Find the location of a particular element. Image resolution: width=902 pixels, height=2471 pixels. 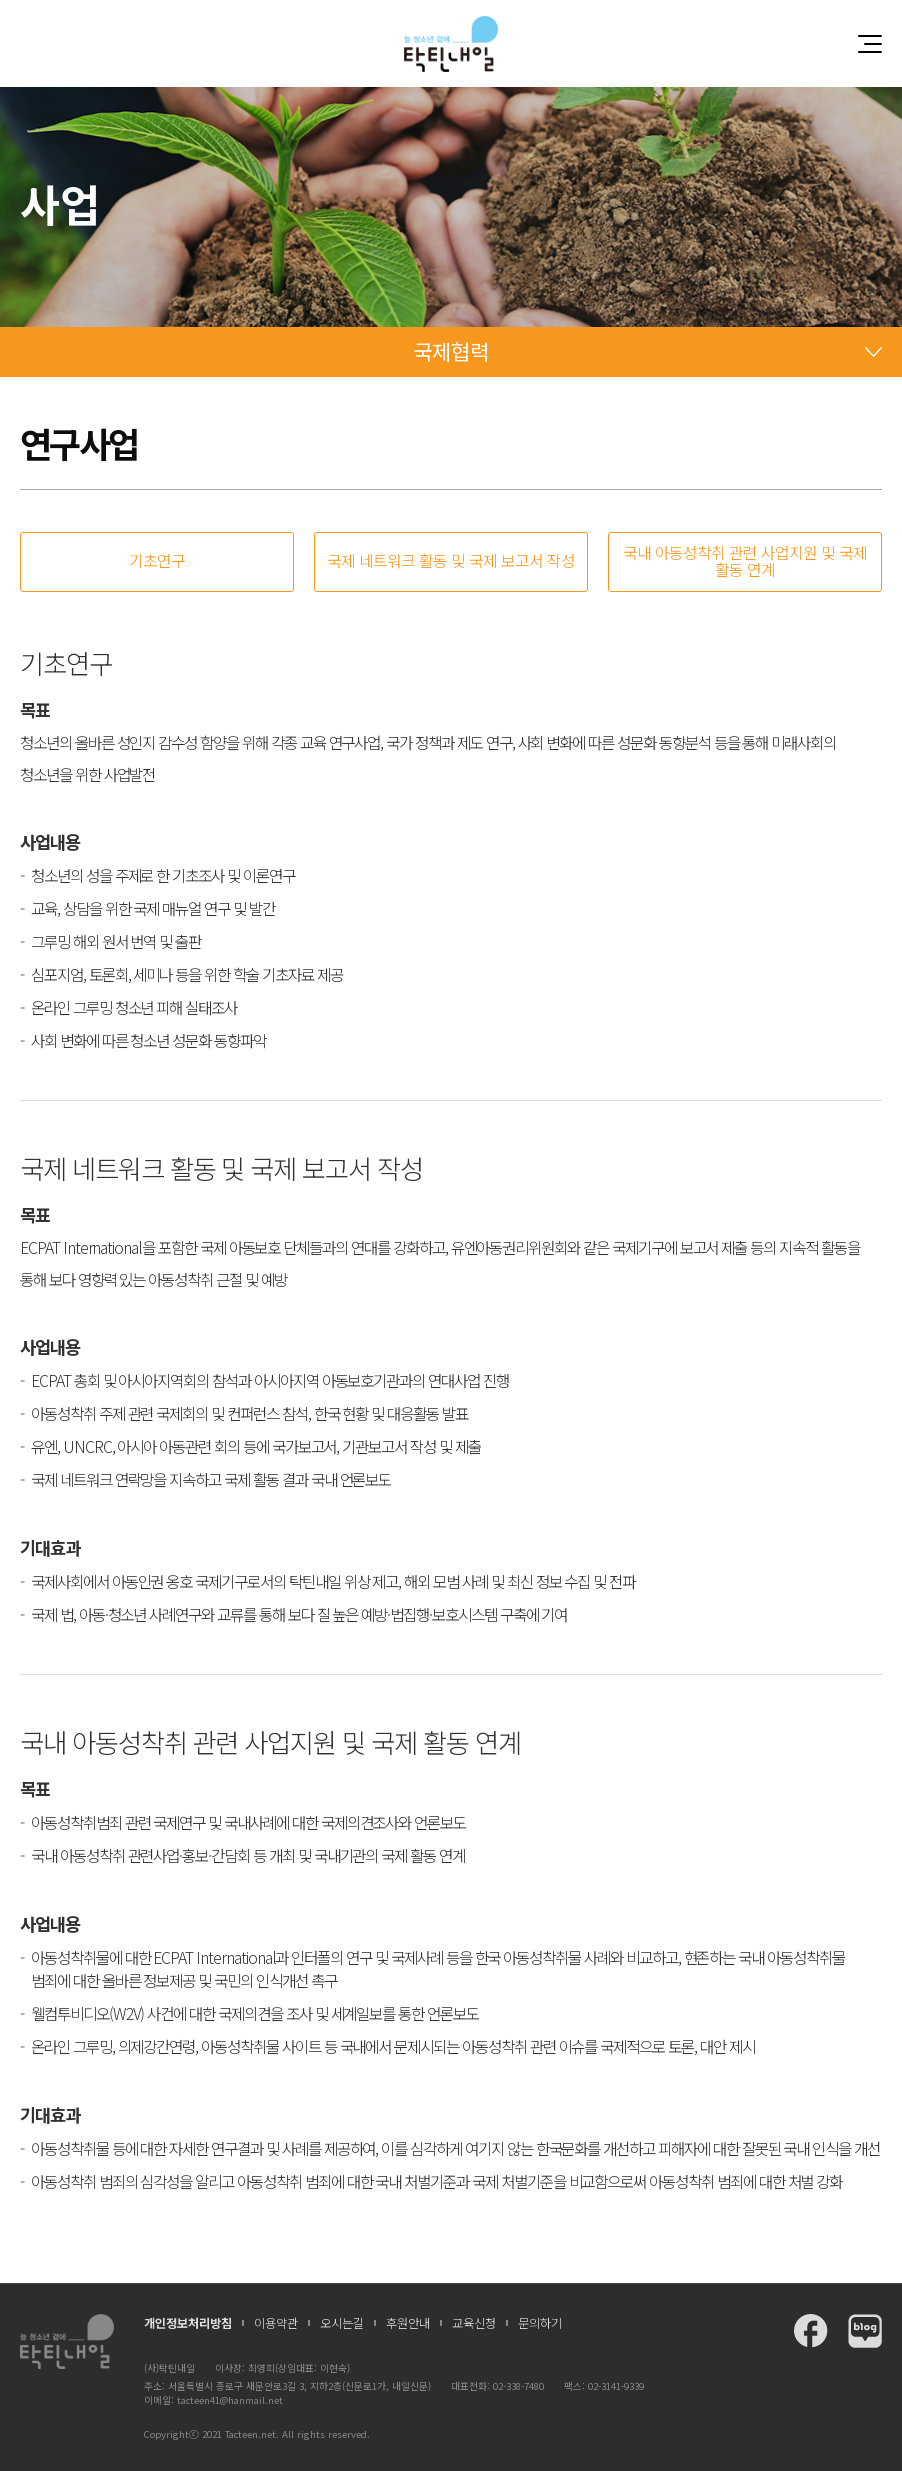

이용약관 is located at coordinates (276, 2323).